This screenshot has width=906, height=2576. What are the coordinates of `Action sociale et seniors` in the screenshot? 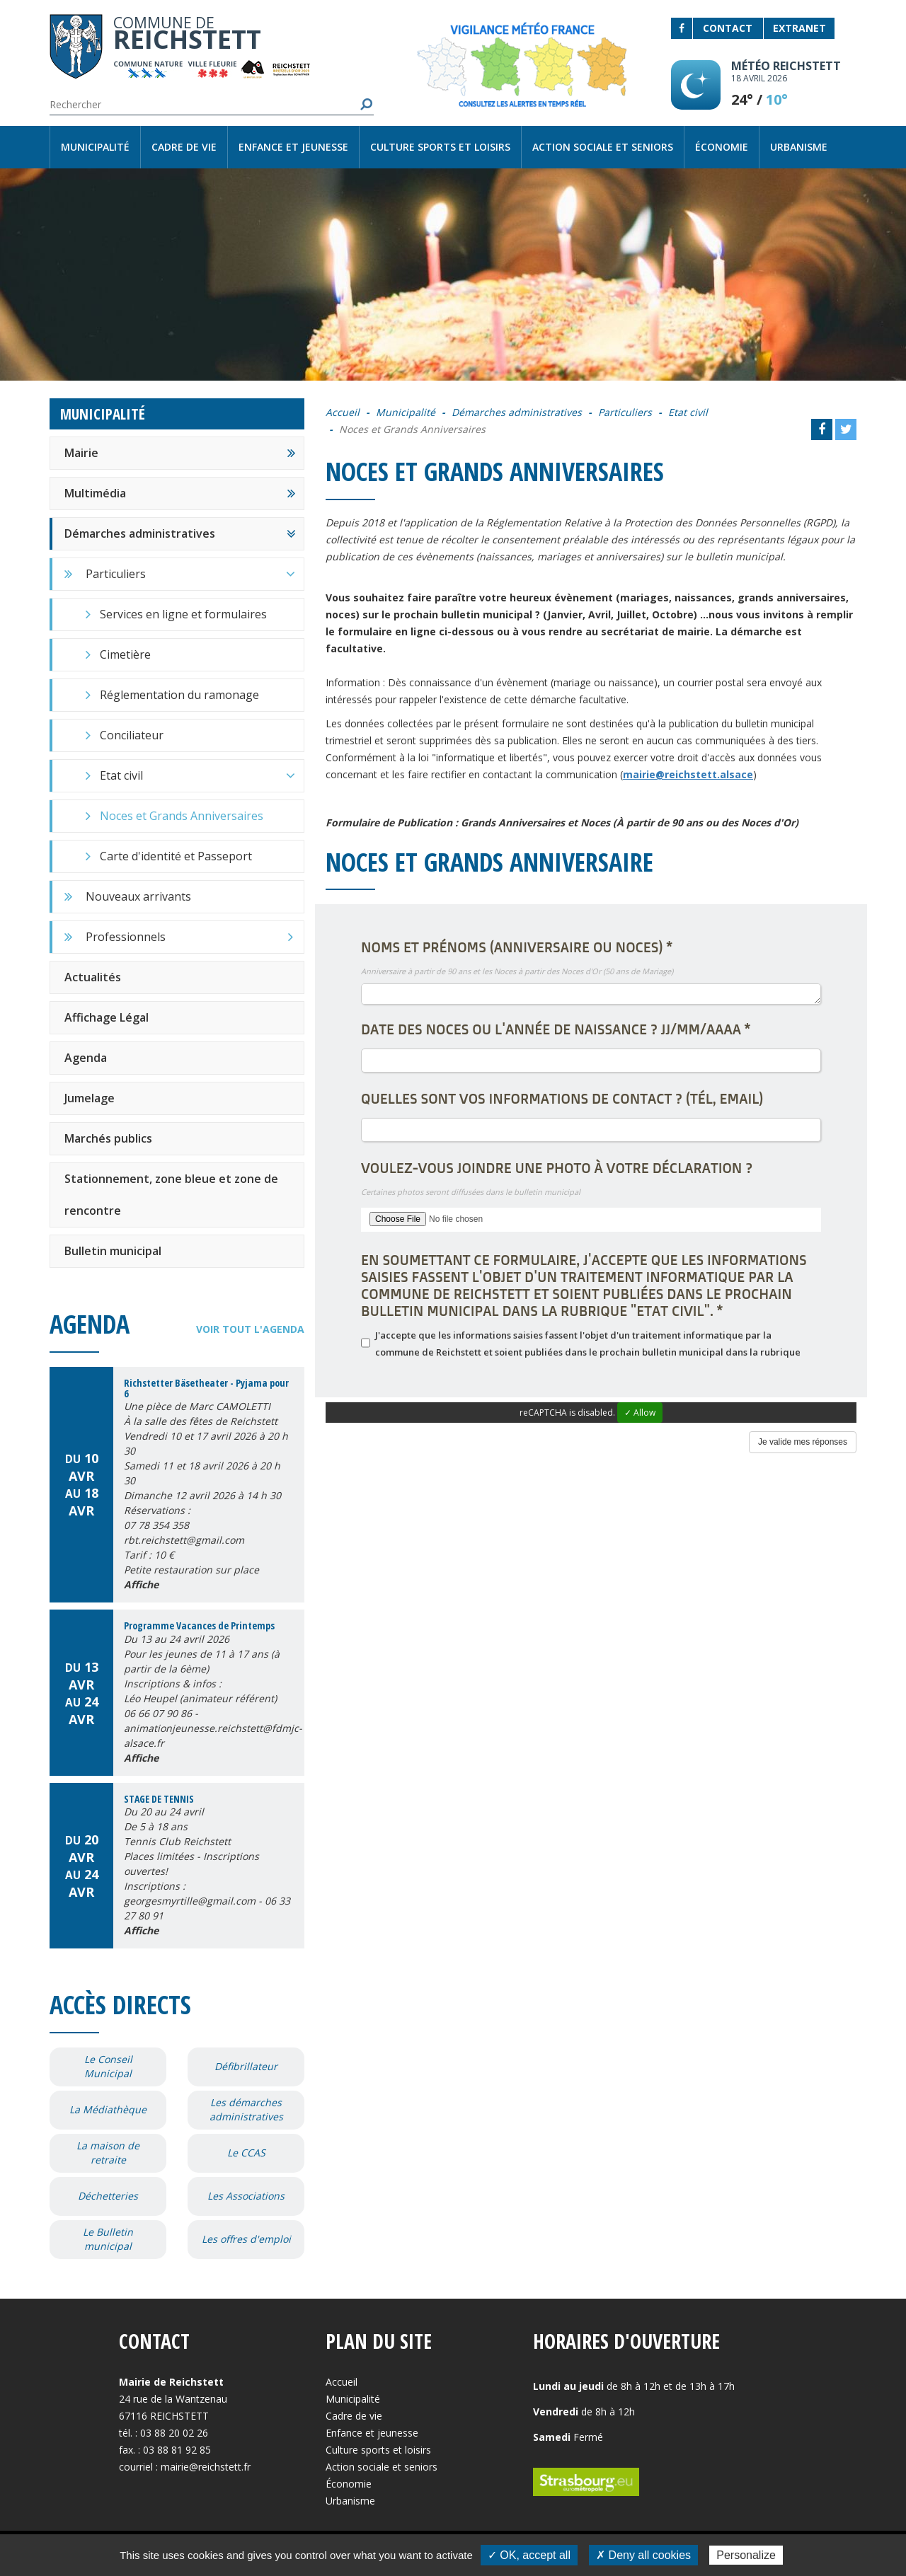 It's located at (602, 147).